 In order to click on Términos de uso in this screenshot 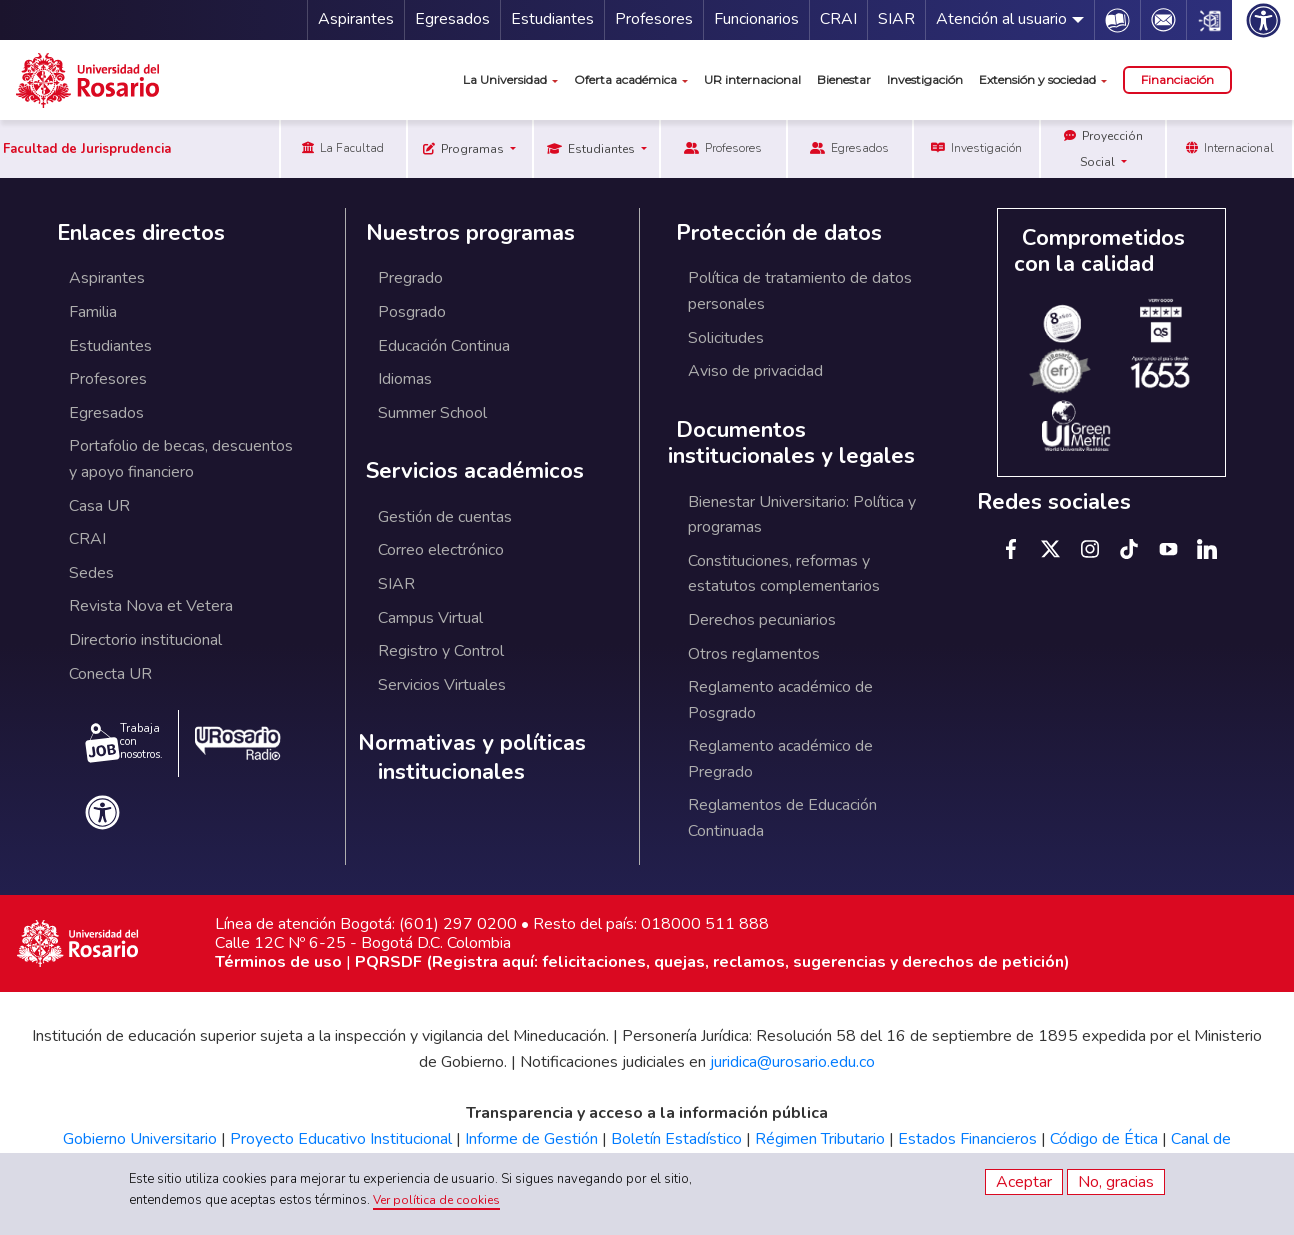, I will do `click(278, 962)`.